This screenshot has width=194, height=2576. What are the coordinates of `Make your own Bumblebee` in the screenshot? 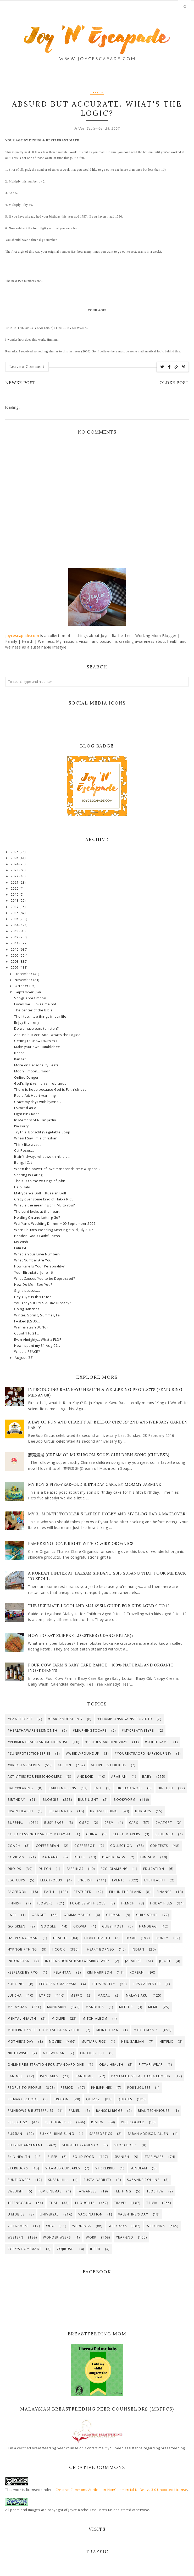 It's located at (37, 1047).